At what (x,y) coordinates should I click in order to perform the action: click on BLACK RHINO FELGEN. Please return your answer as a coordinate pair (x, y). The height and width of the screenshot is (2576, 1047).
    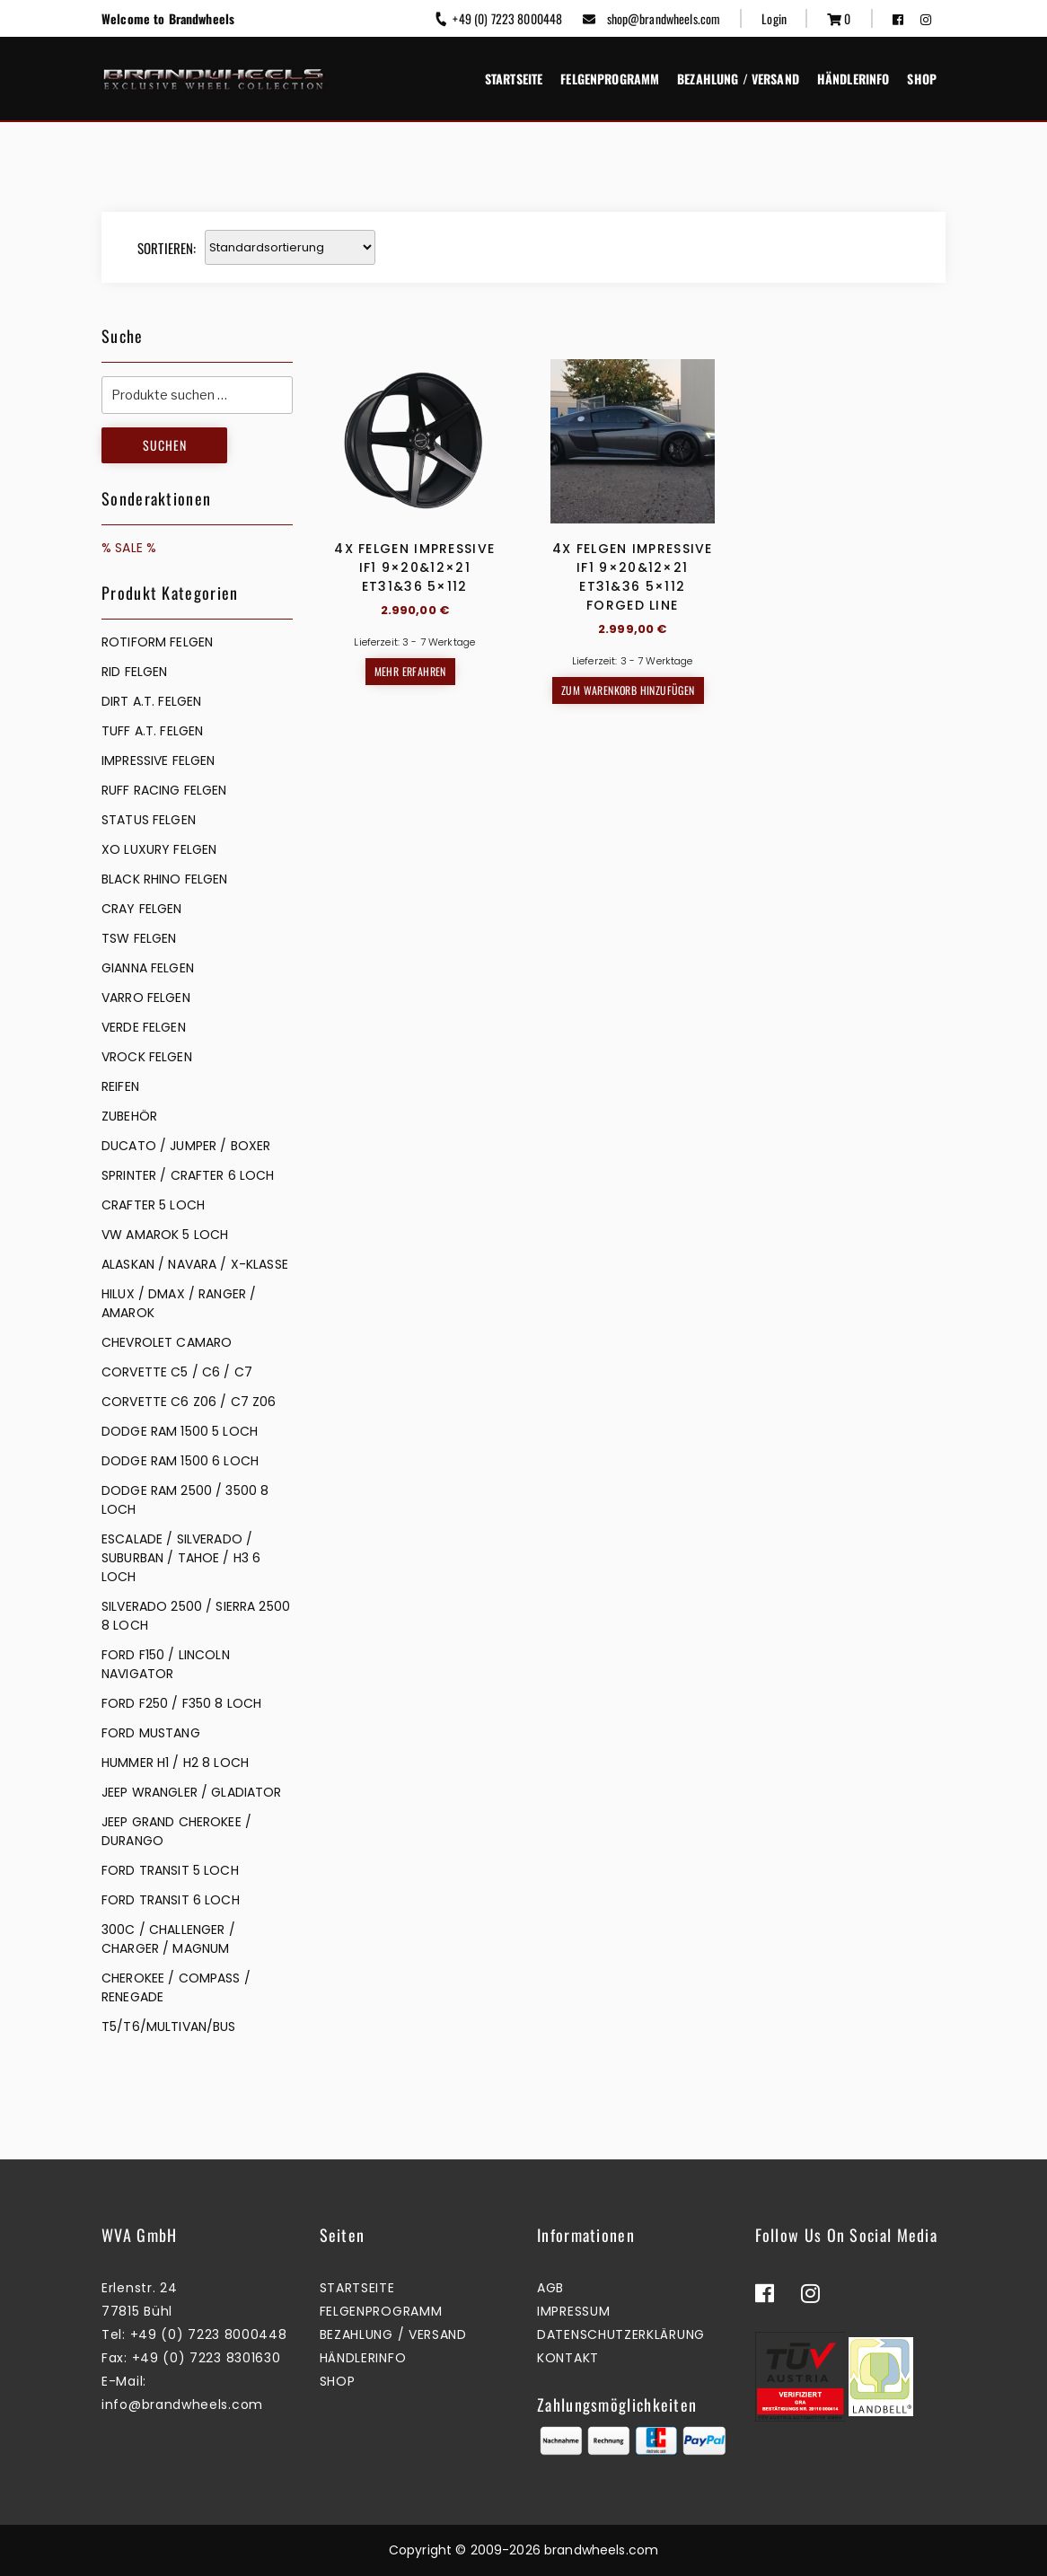
    Looking at the image, I should click on (164, 879).